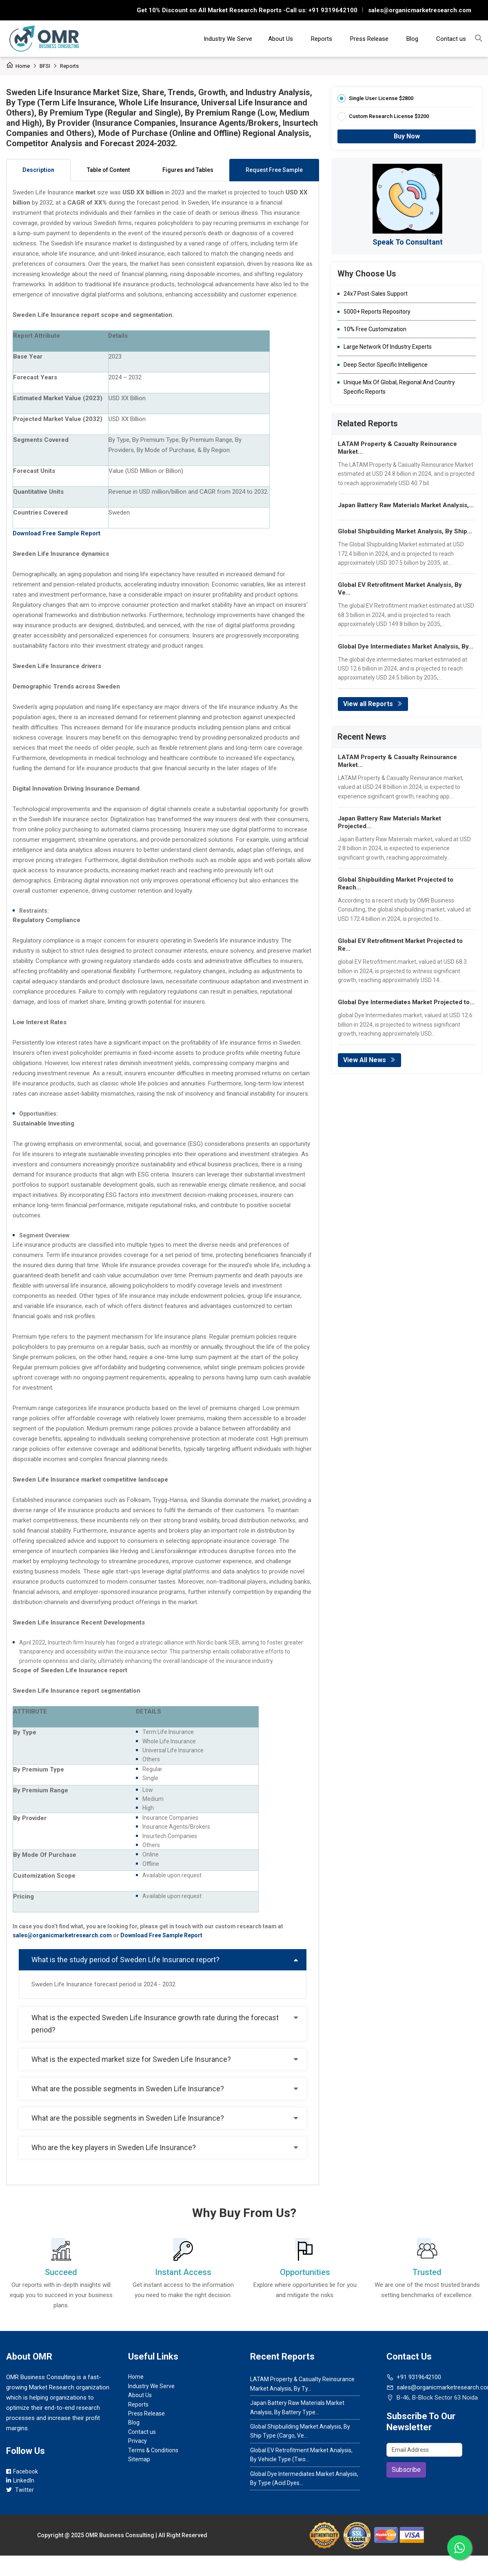  Describe the element at coordinates (22, 2471) in the screenshot. I see `Facebook` at that location.